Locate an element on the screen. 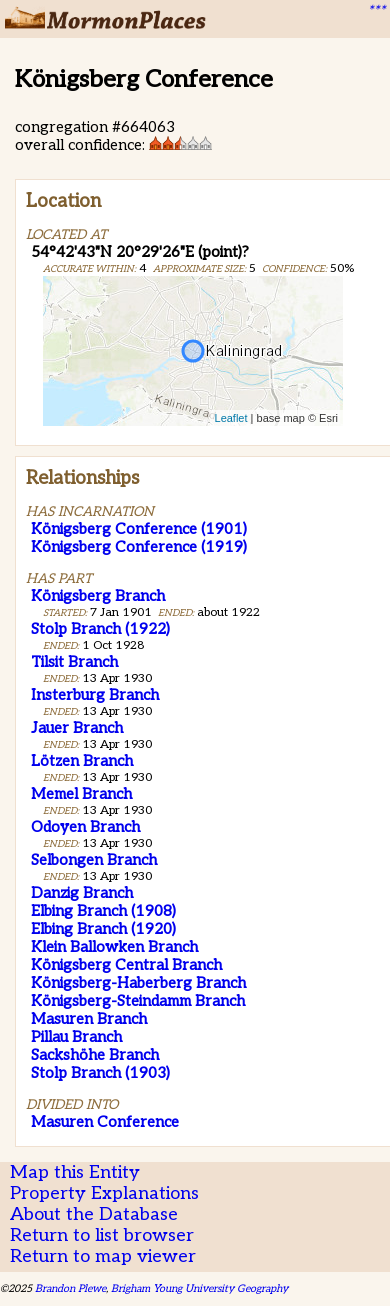  Return to map viewer is located at coordinates (103, 1256).